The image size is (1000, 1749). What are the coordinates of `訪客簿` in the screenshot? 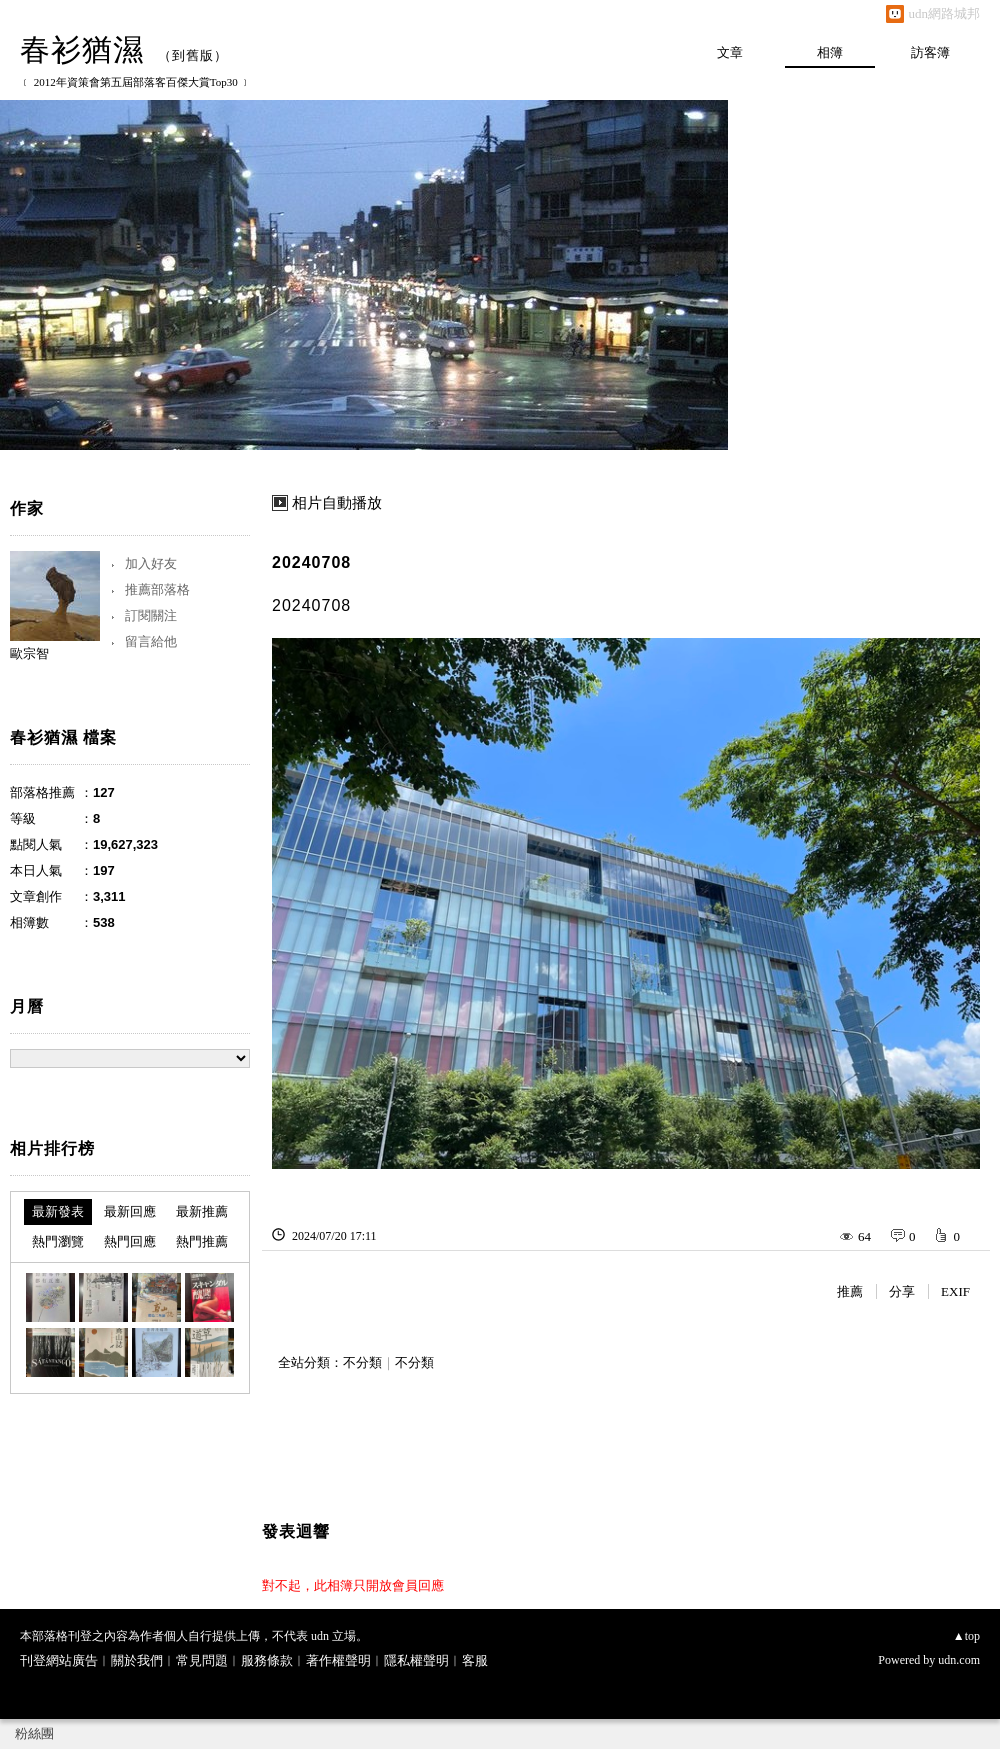 It's located at (930, 52).